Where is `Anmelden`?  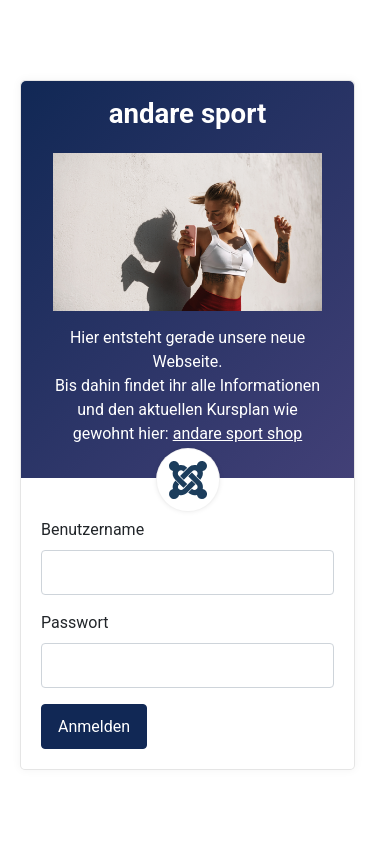
Anmelden is located at coordinates (94, 726).